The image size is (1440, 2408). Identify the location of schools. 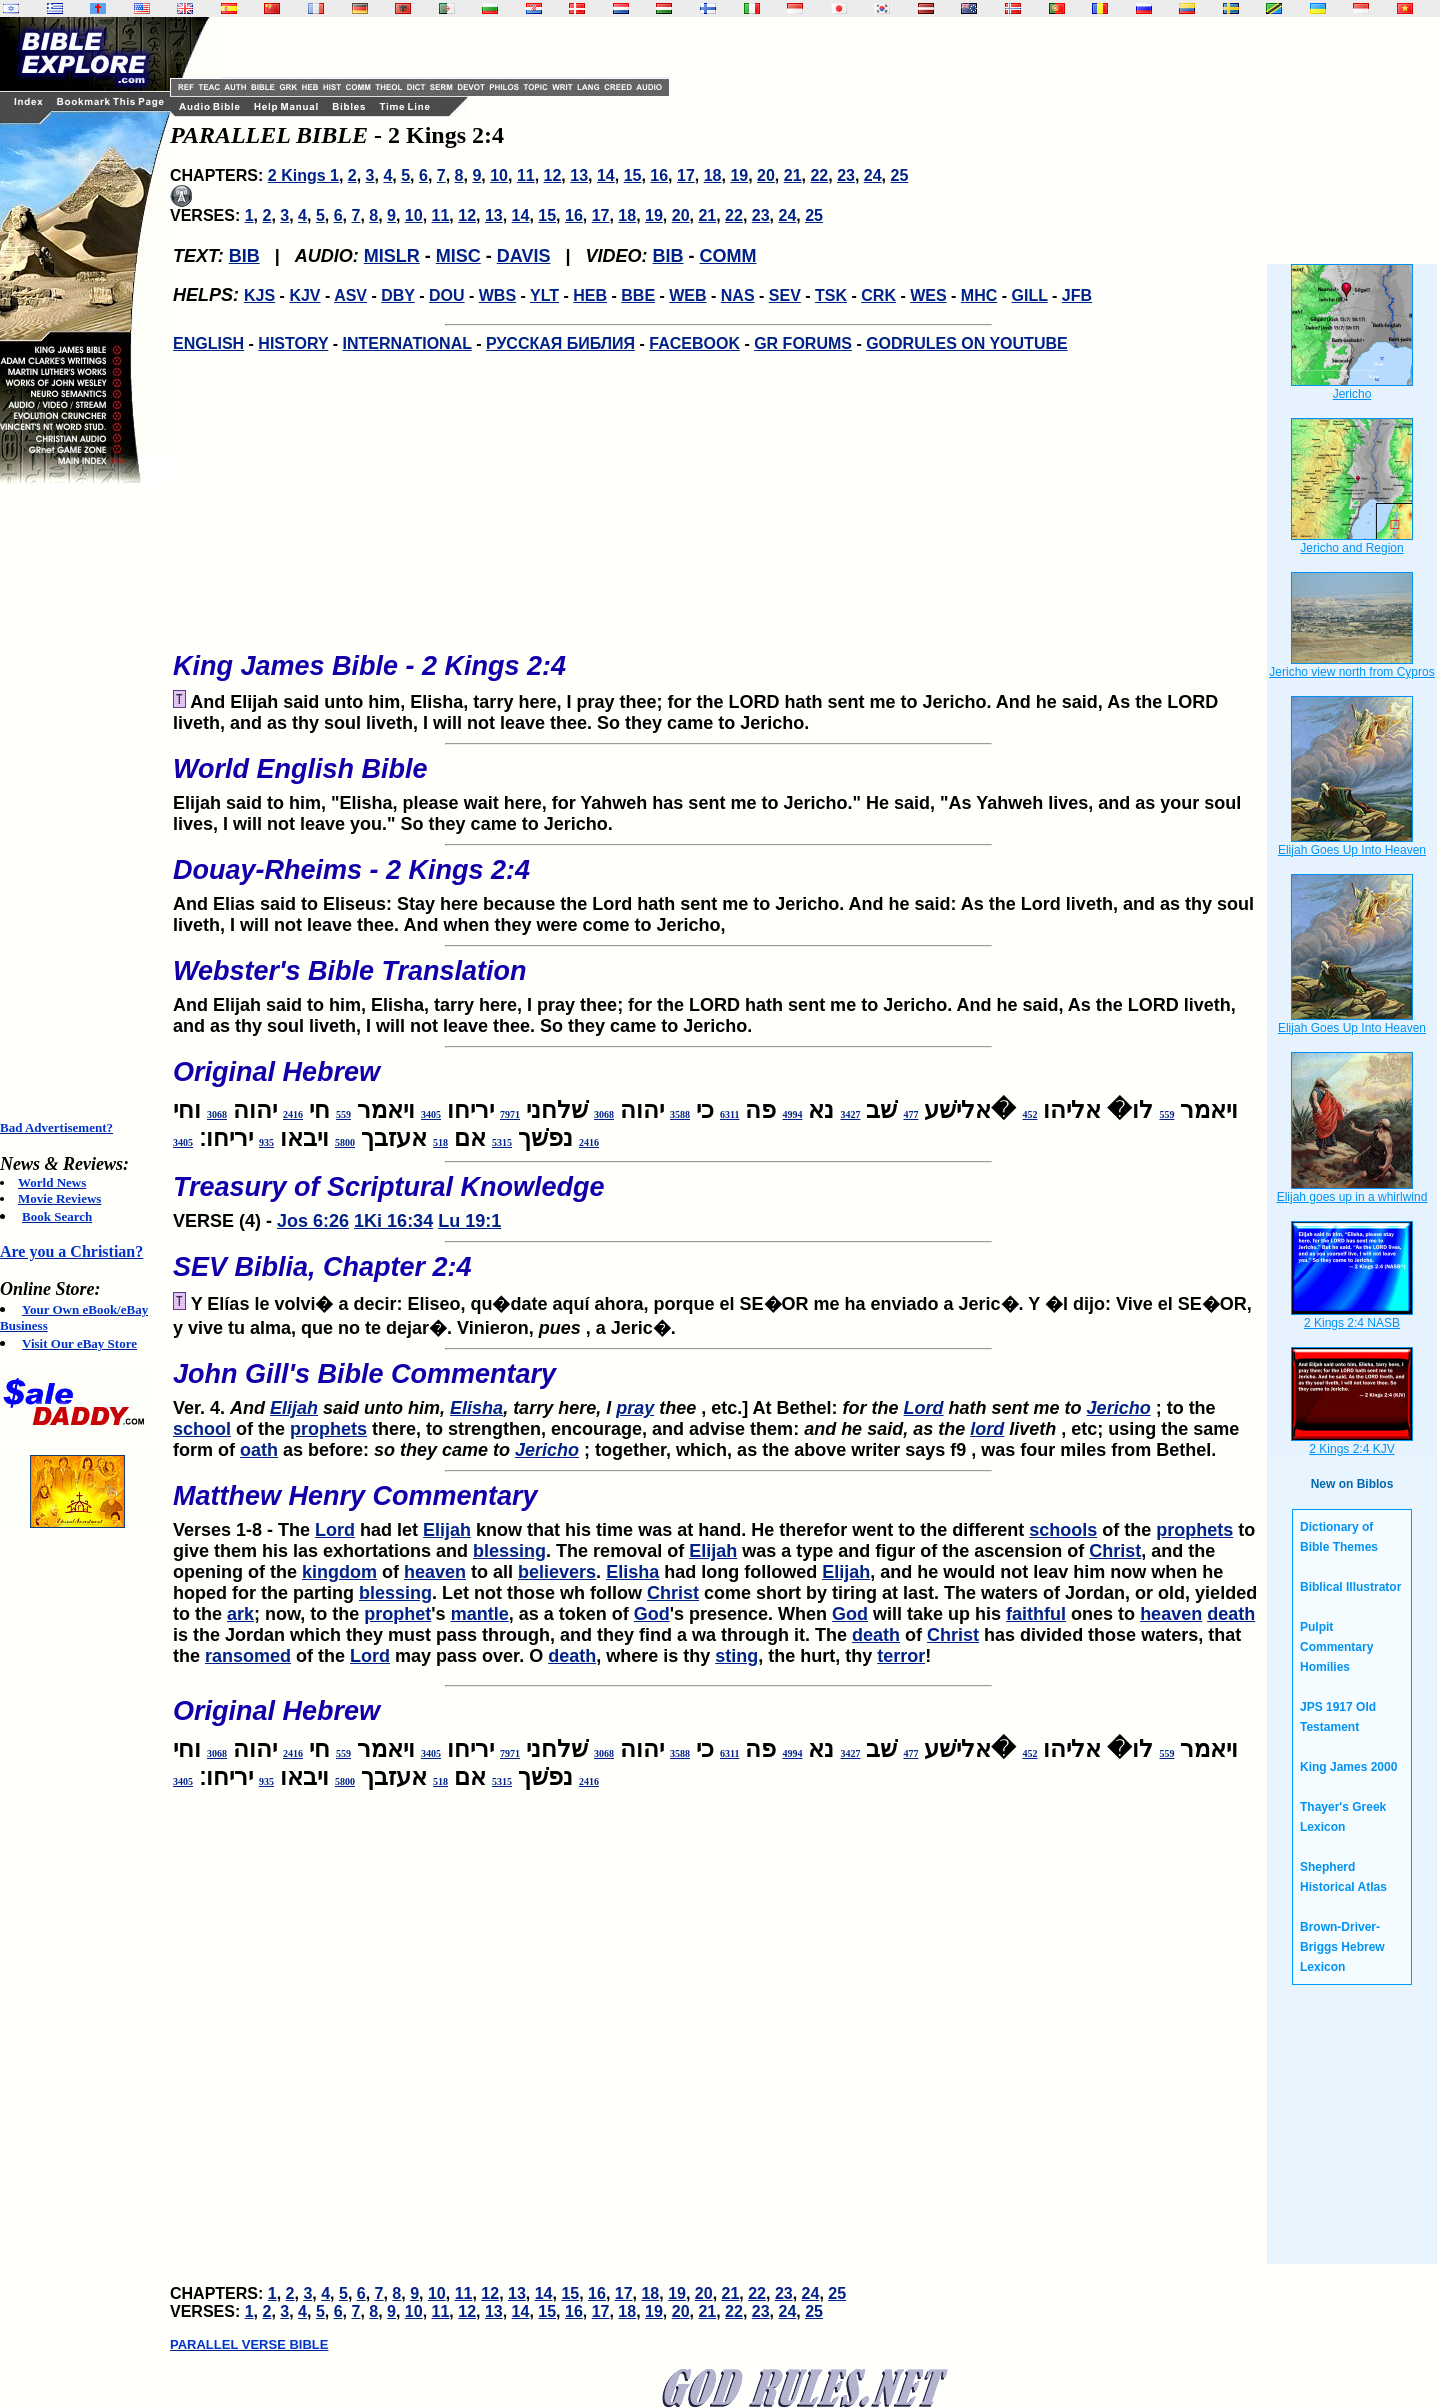
(1063, 1530).